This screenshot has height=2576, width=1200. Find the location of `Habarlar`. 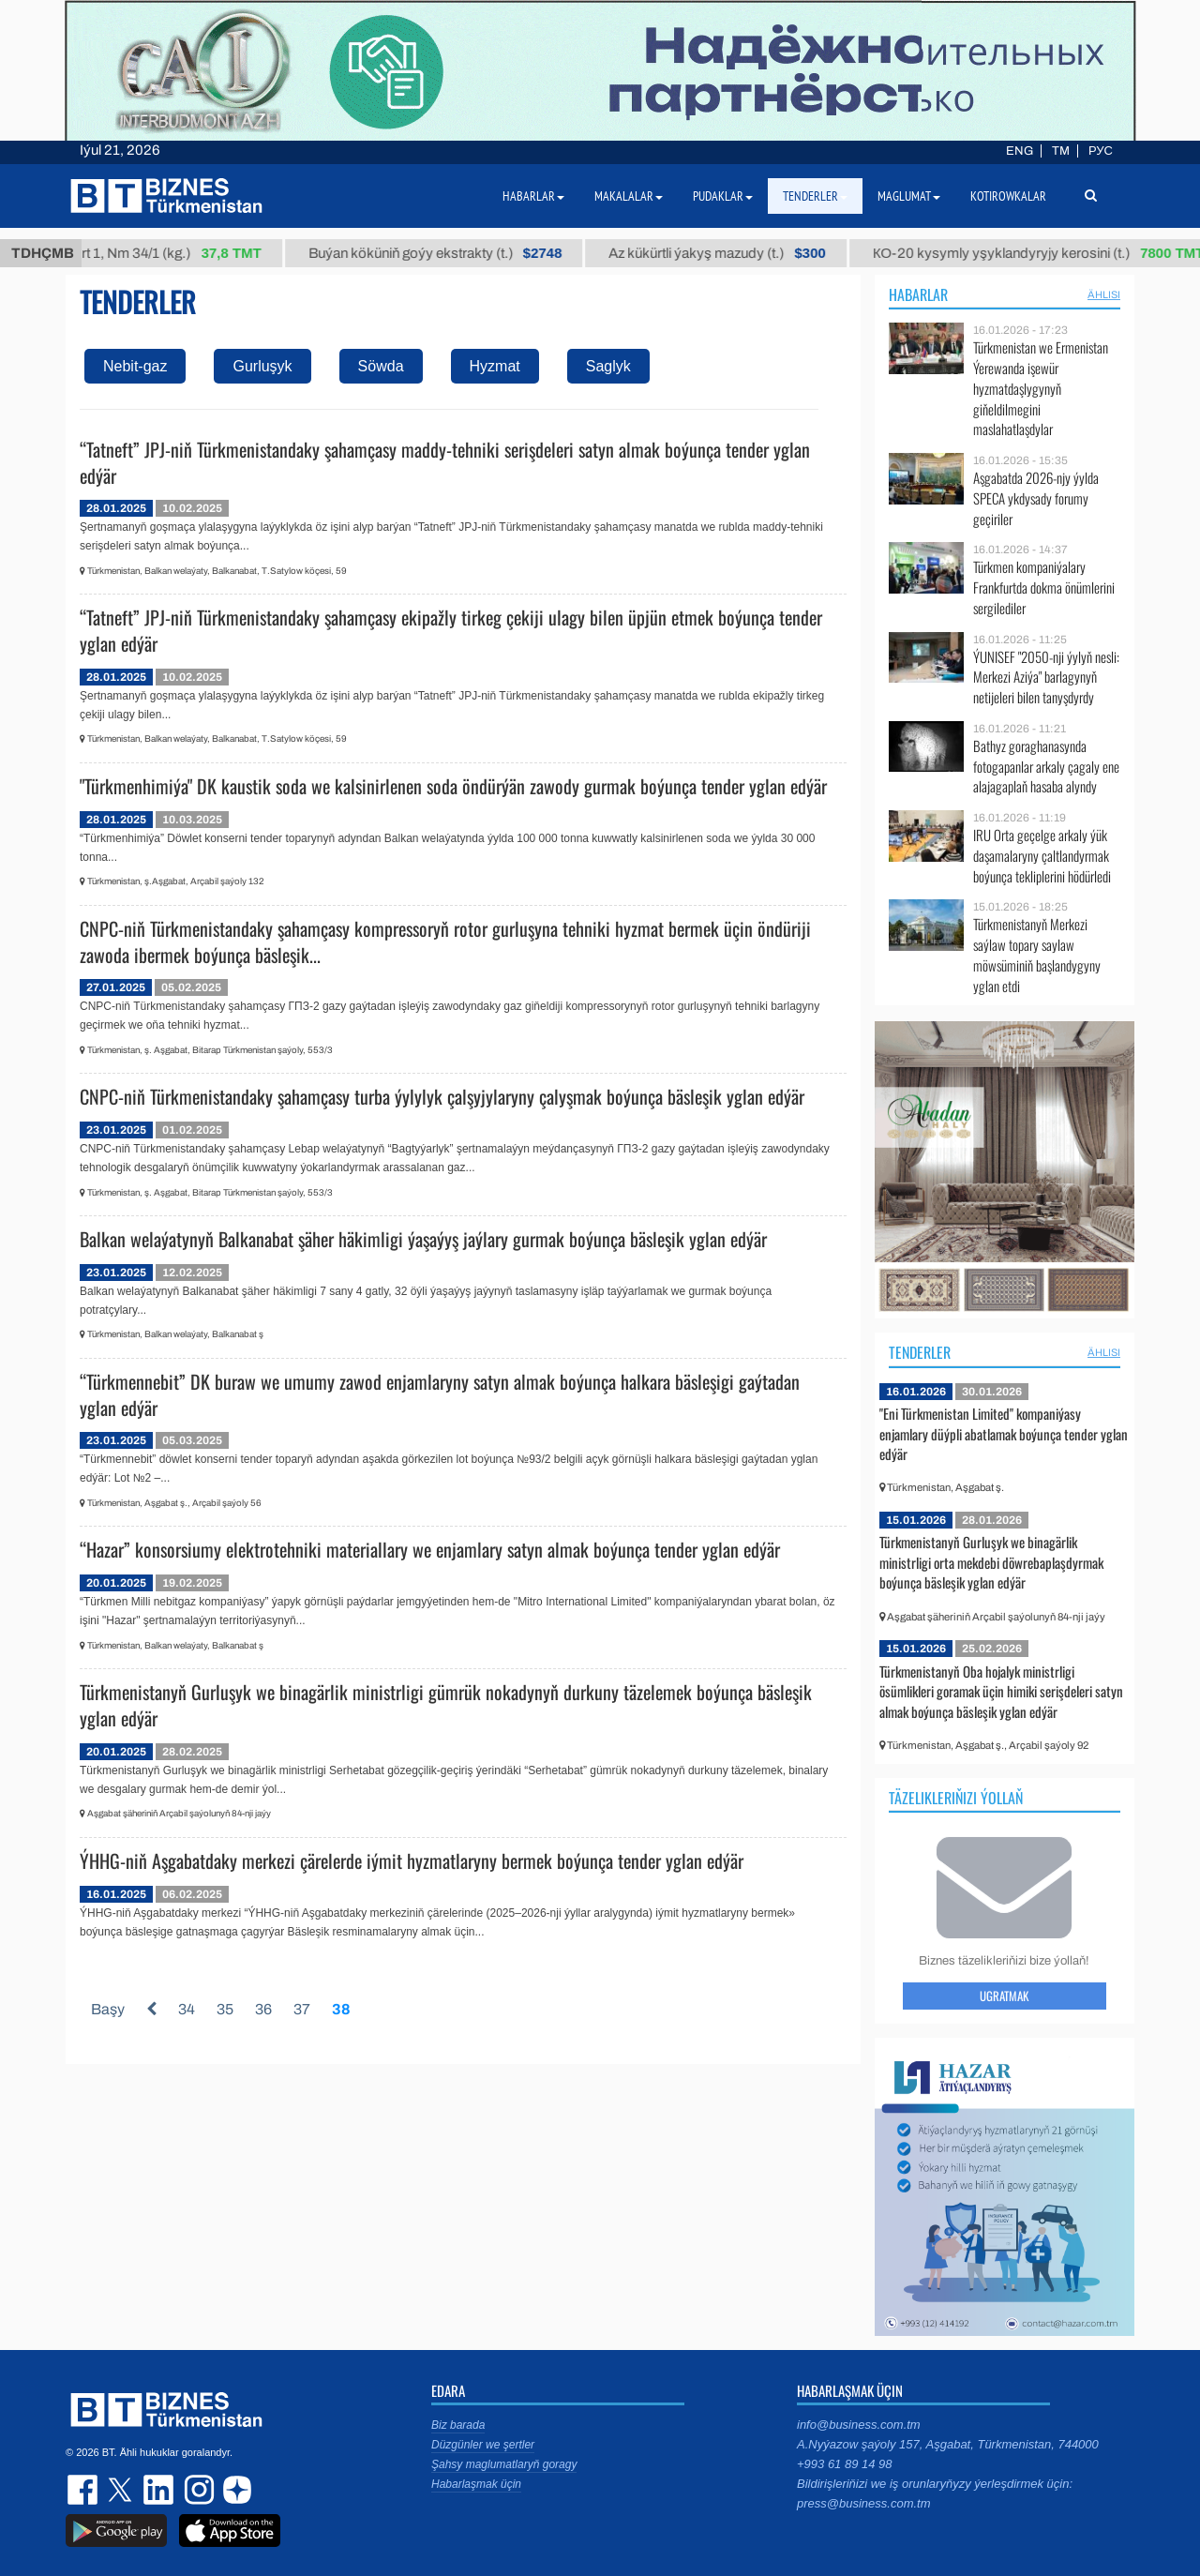

Habarlar is located at coordinates (918, 294).